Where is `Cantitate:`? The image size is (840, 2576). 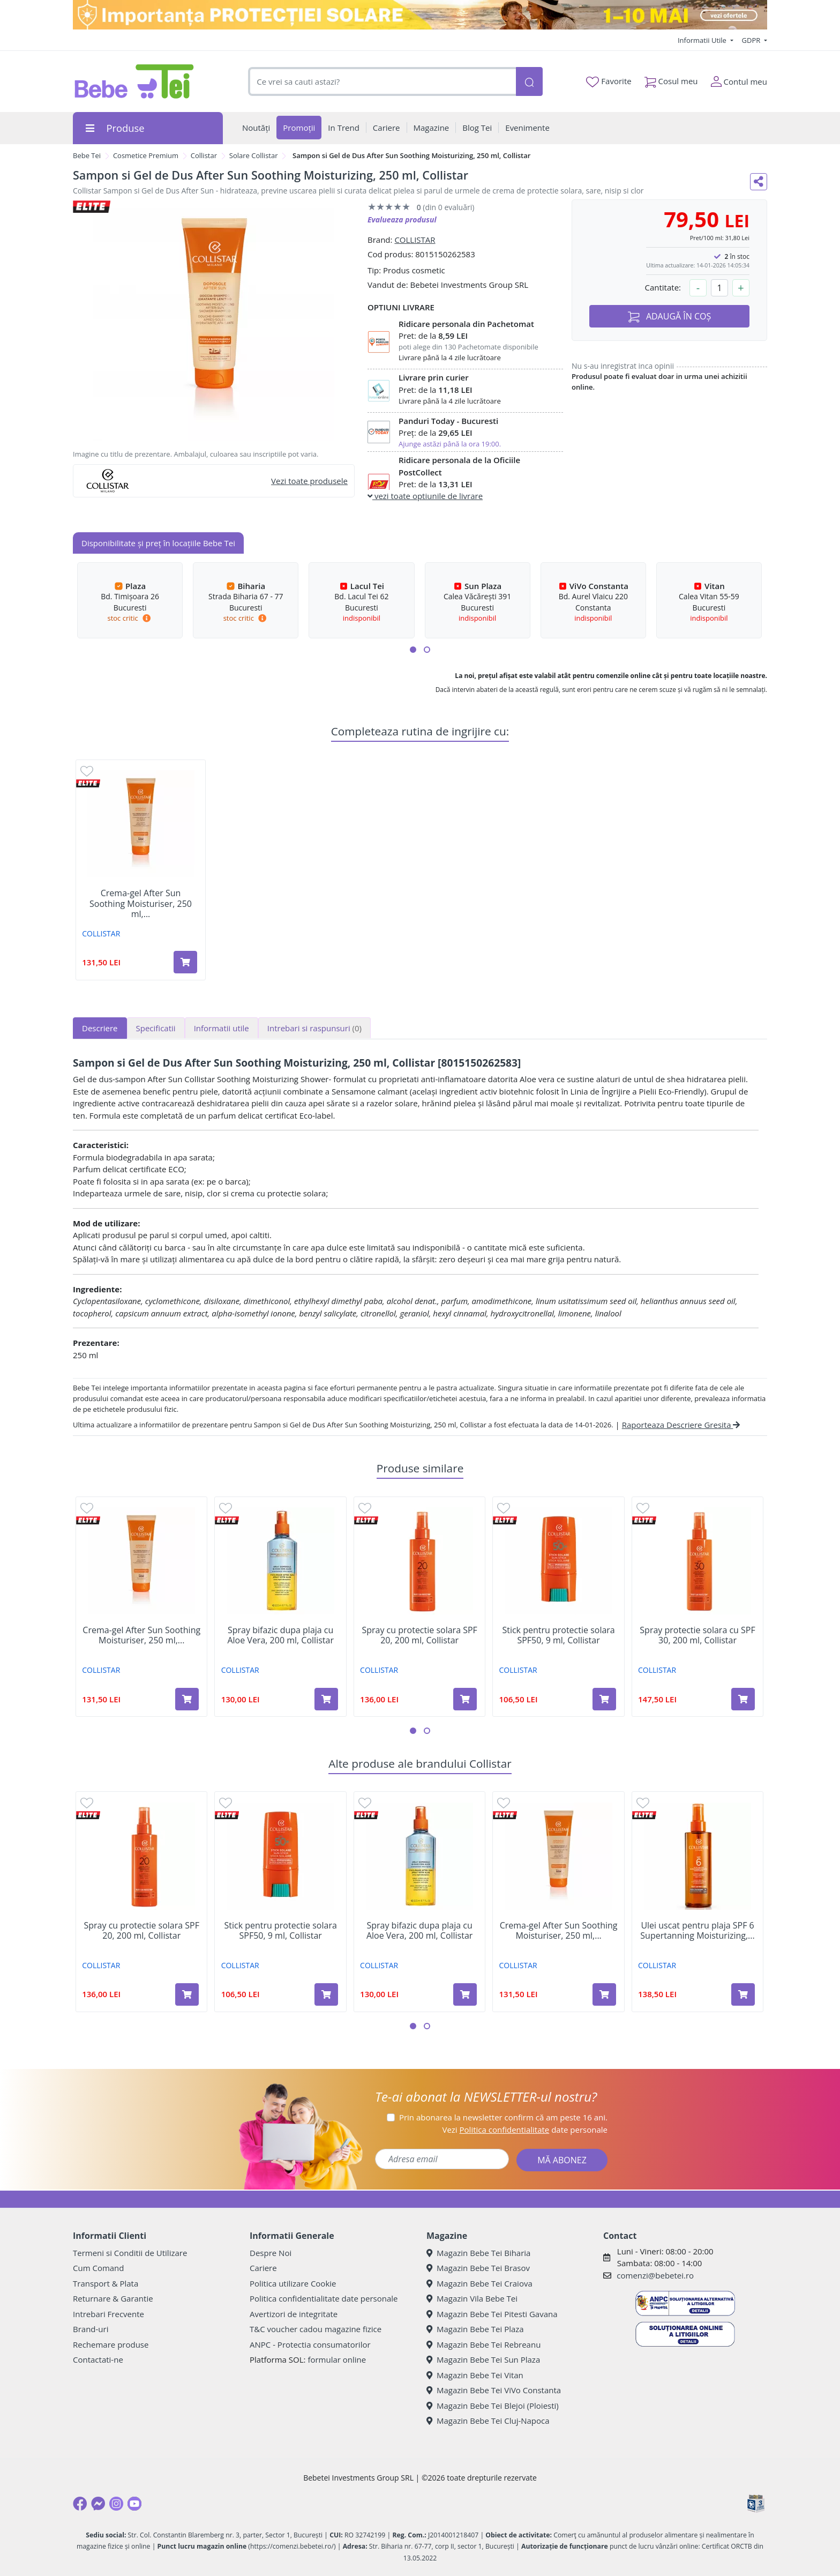 Cantitate: is located at coordinates (662, 287).